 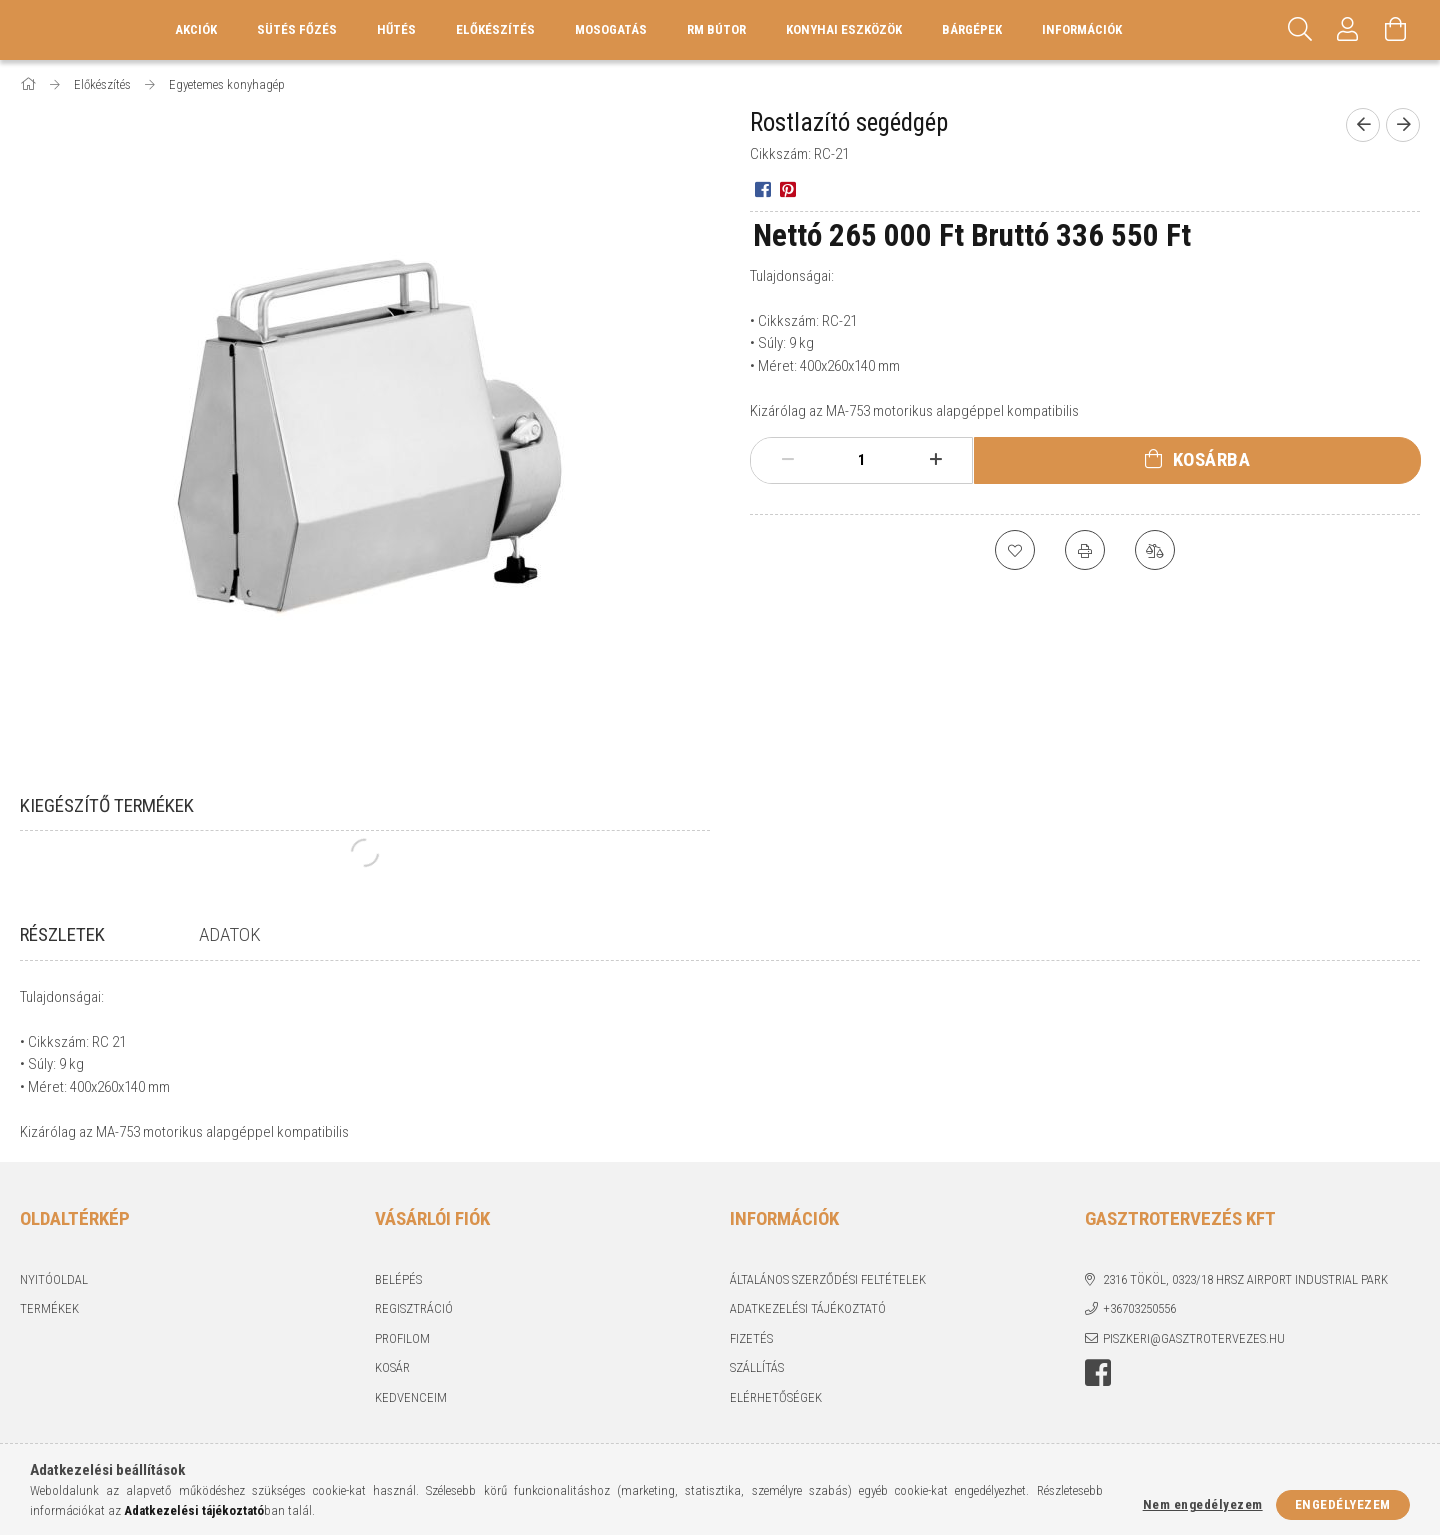 What do you see at coordinates (776, 1418) in the screenshot?
I see `Elérhetőségek` at bounding box center [776, 1418].